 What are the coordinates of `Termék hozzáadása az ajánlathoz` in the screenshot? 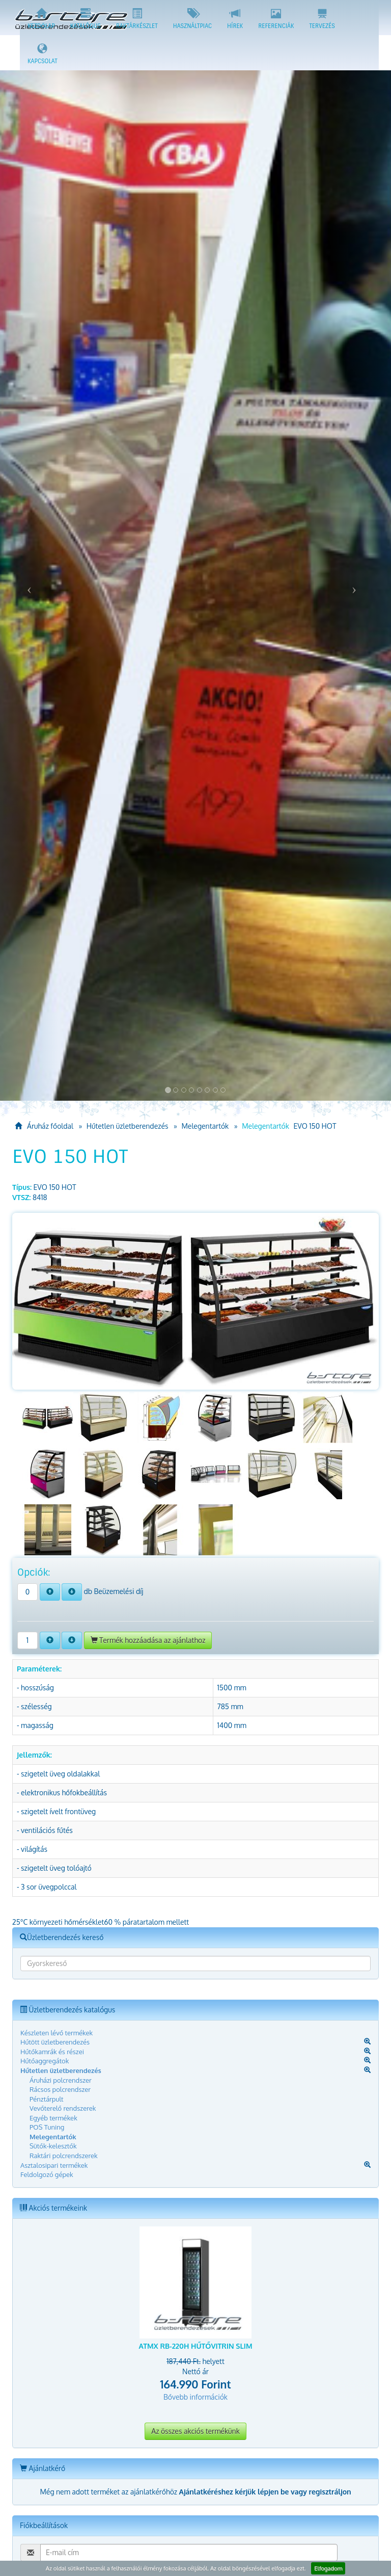 It's located at (148, 1640).